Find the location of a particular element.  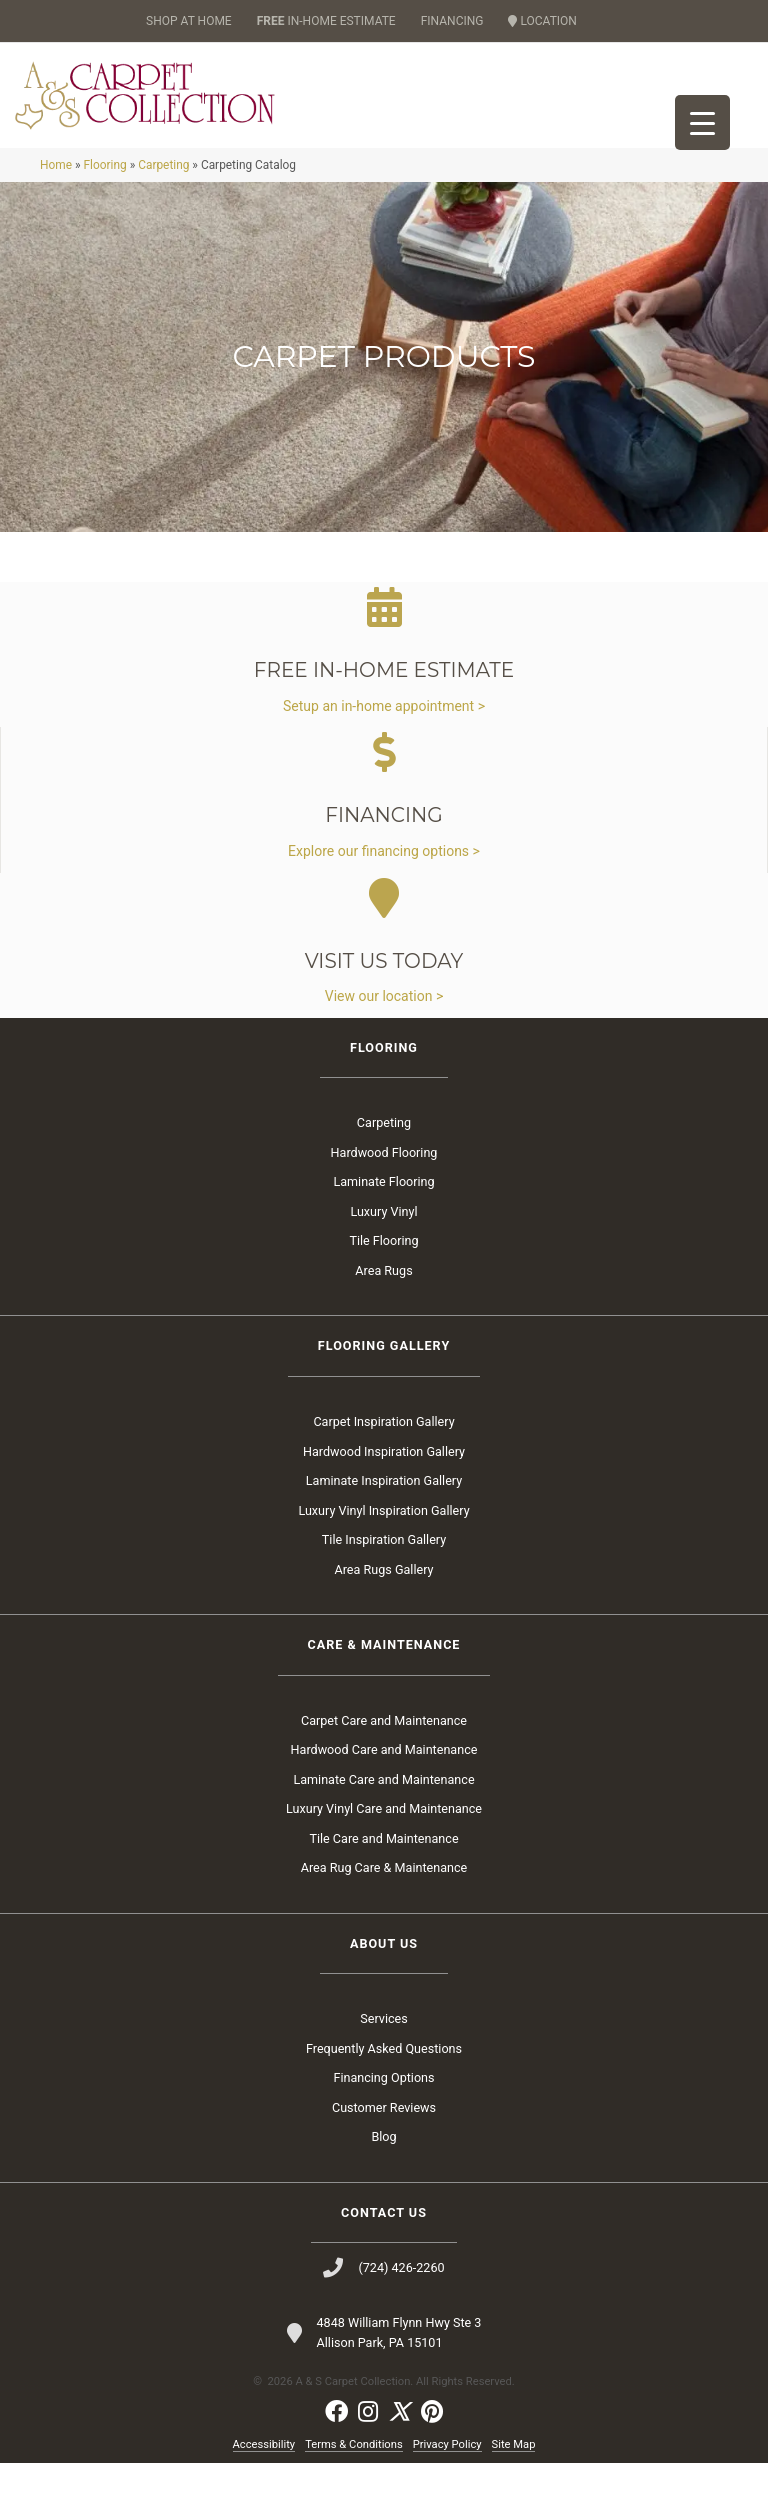

Accessibility is located at coordinates (264, 2486).